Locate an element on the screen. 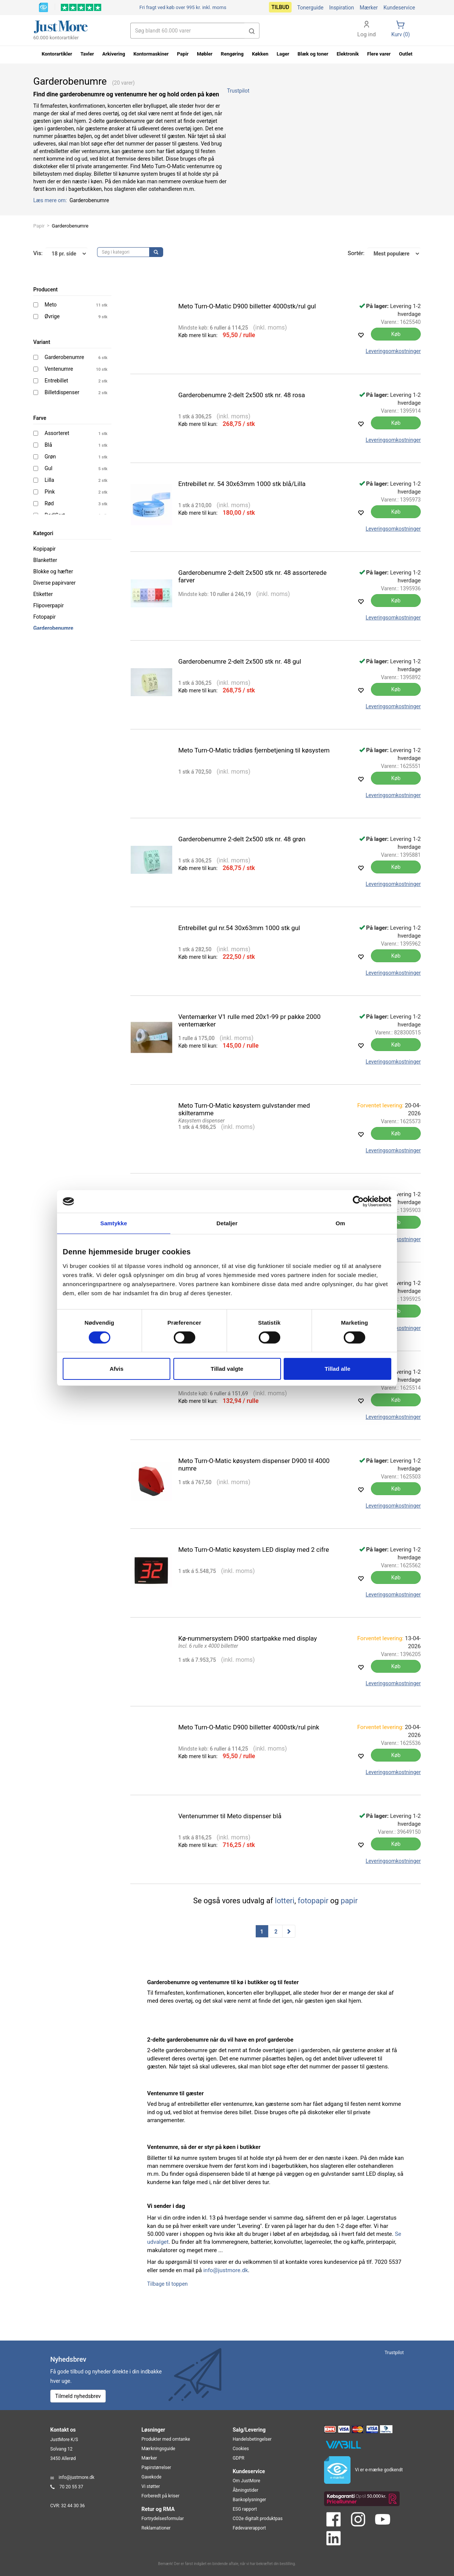 The image size is (454, 2576). Diverse papirvarer is located at coordinates (54, 583).